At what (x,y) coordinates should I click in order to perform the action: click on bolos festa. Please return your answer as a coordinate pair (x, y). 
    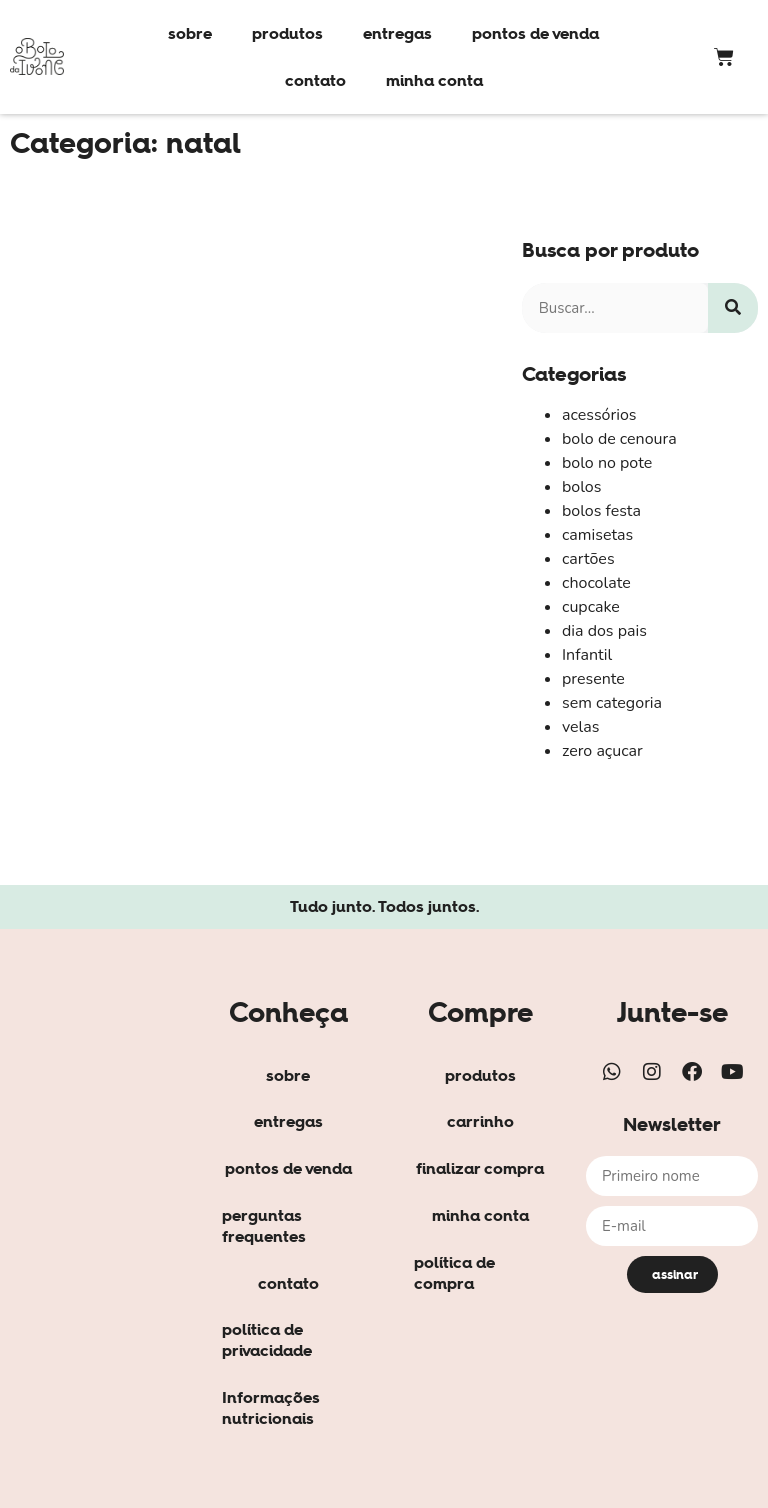
    Looking at the image, I should click on (601, 511).